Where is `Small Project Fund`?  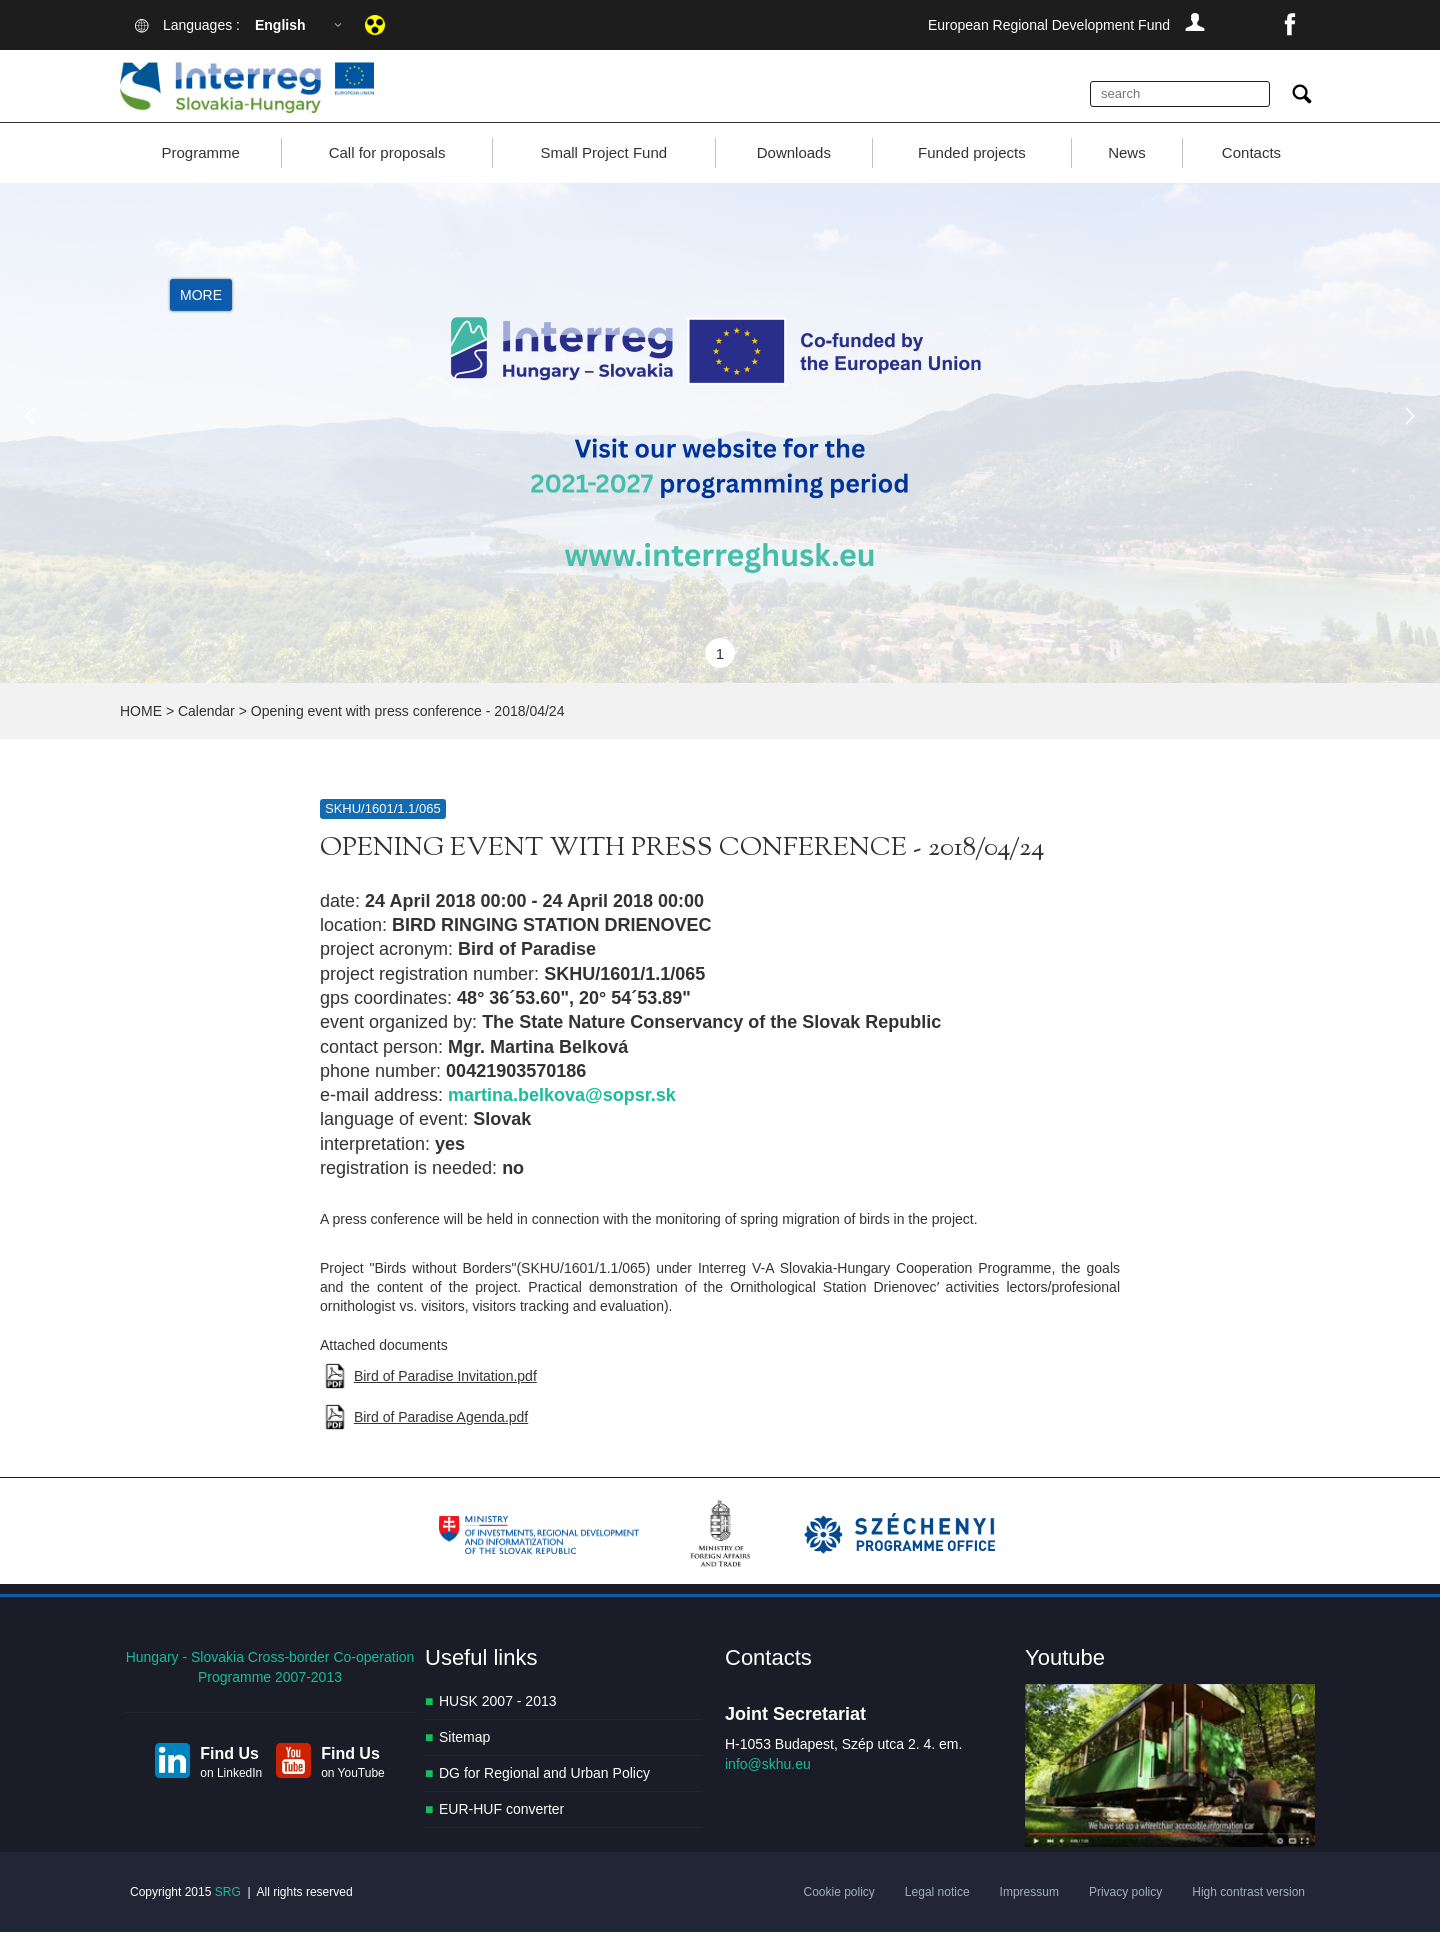
Small Project Fund is located at coordinates (603, 169).